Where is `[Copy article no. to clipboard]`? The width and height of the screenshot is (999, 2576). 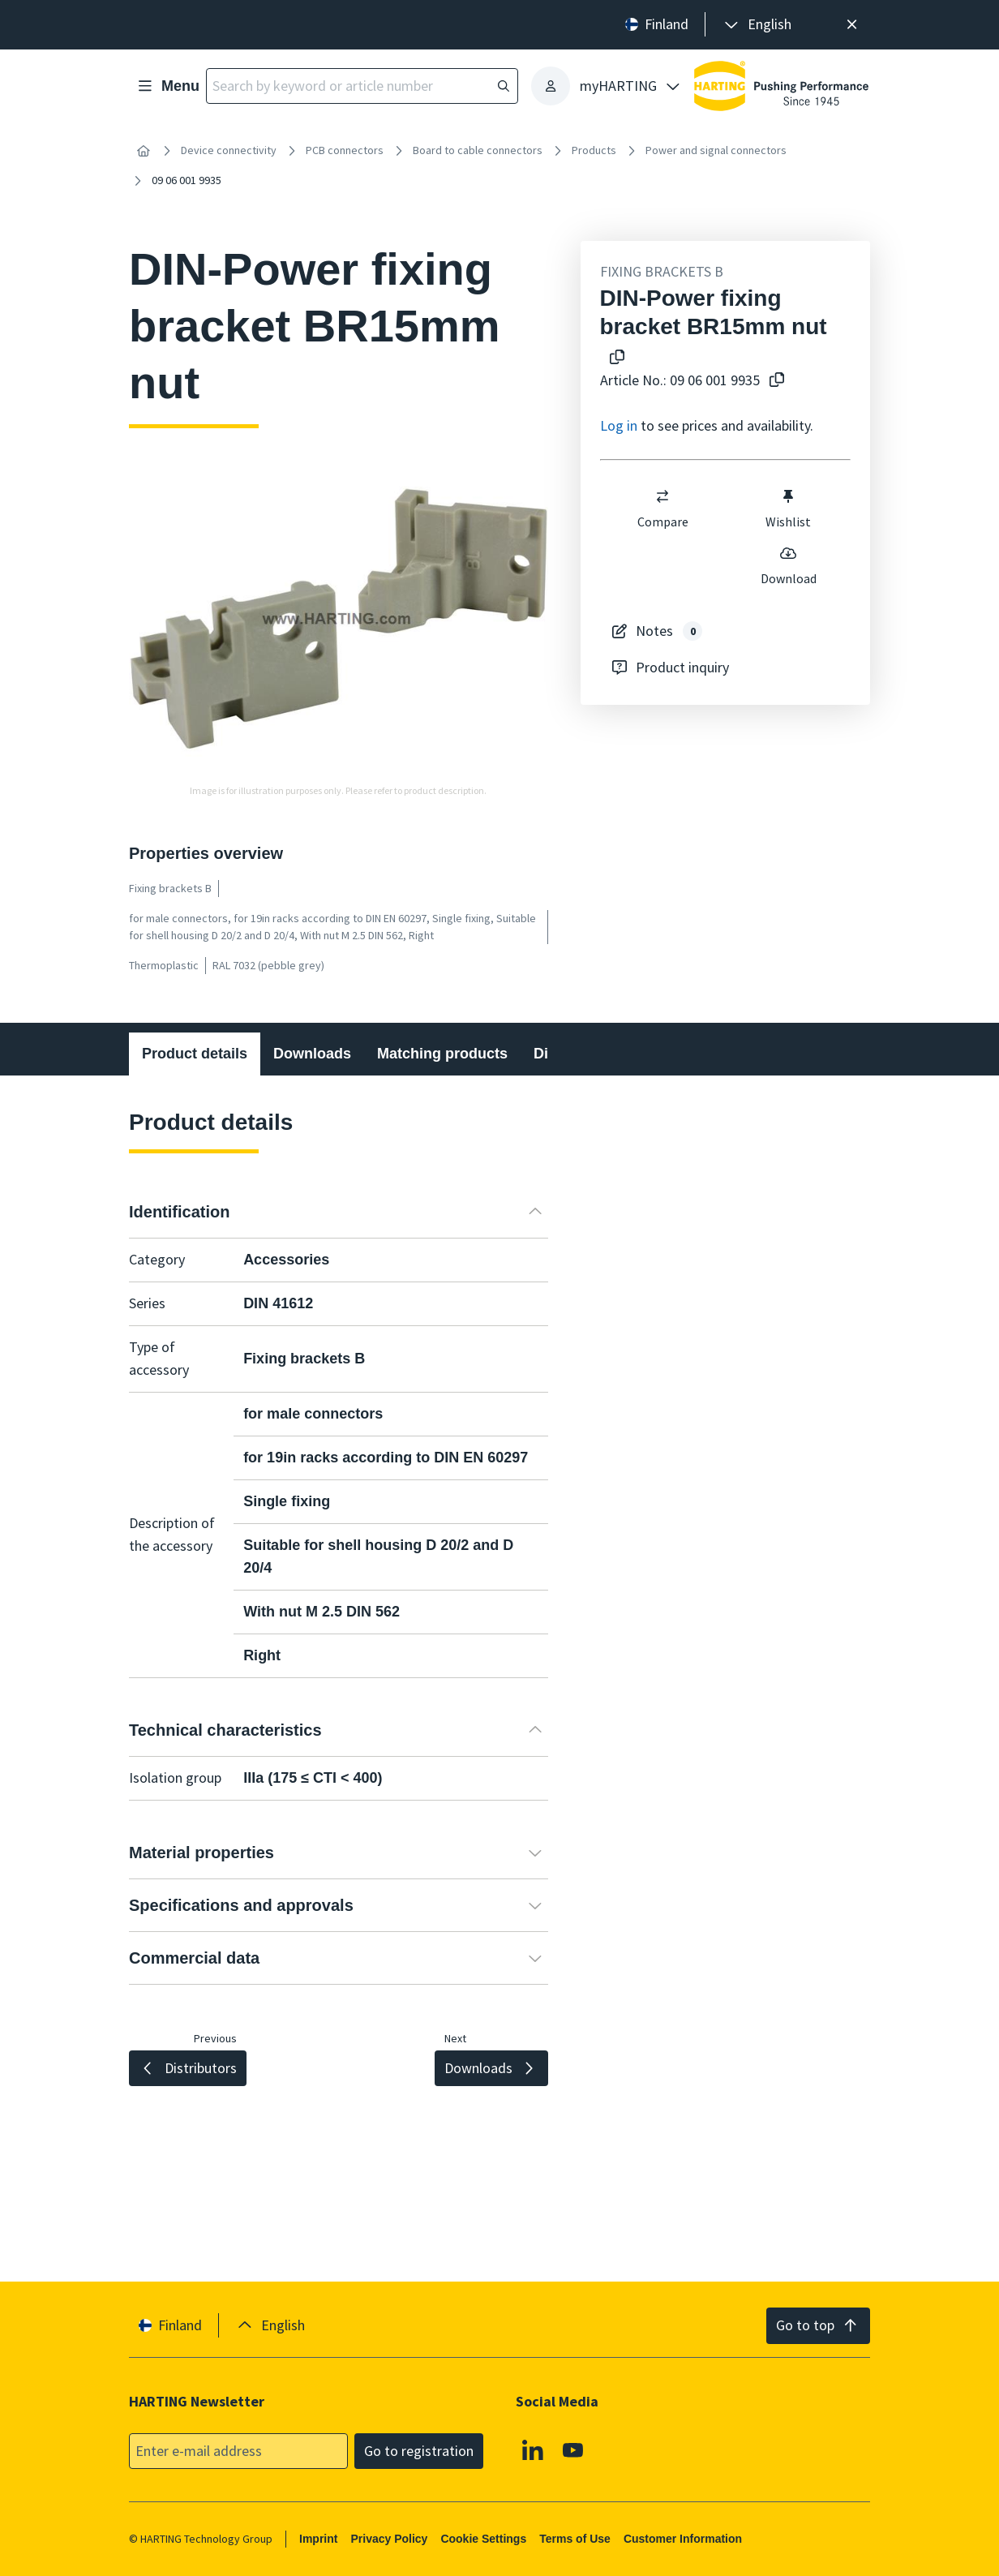
[Copy article no. to clipboard] is located at coordinates (773, 381).